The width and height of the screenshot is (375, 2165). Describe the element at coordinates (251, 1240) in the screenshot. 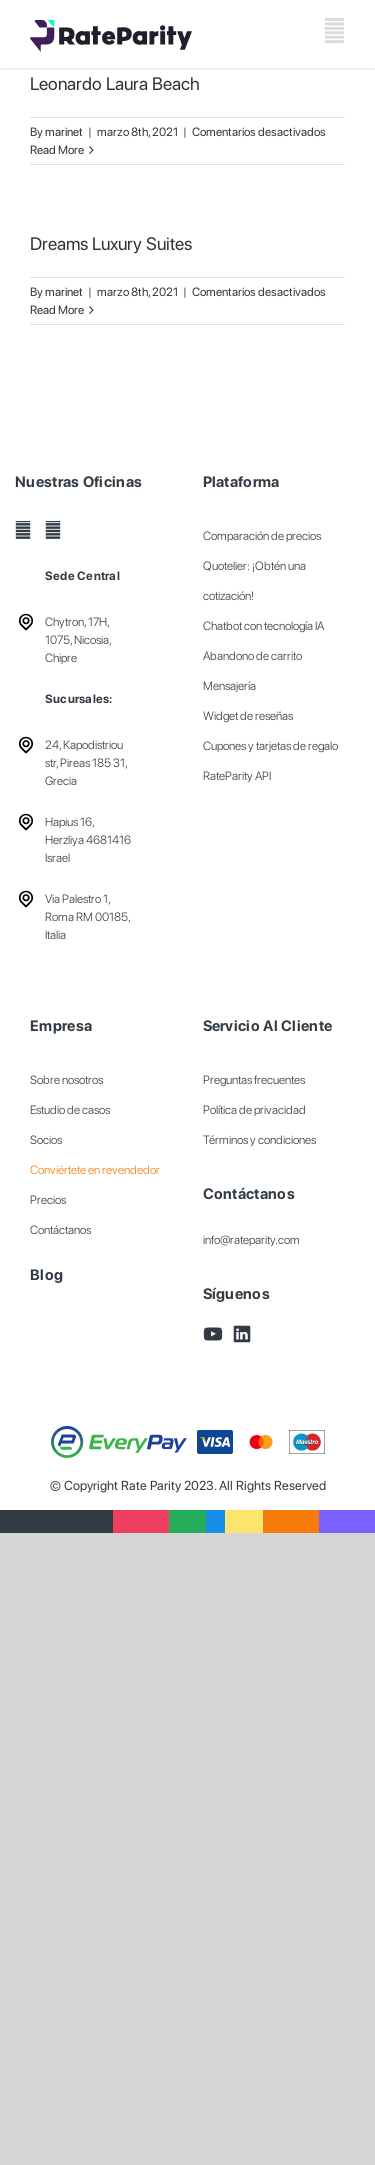

I see `info@rateparity.com` at that location.